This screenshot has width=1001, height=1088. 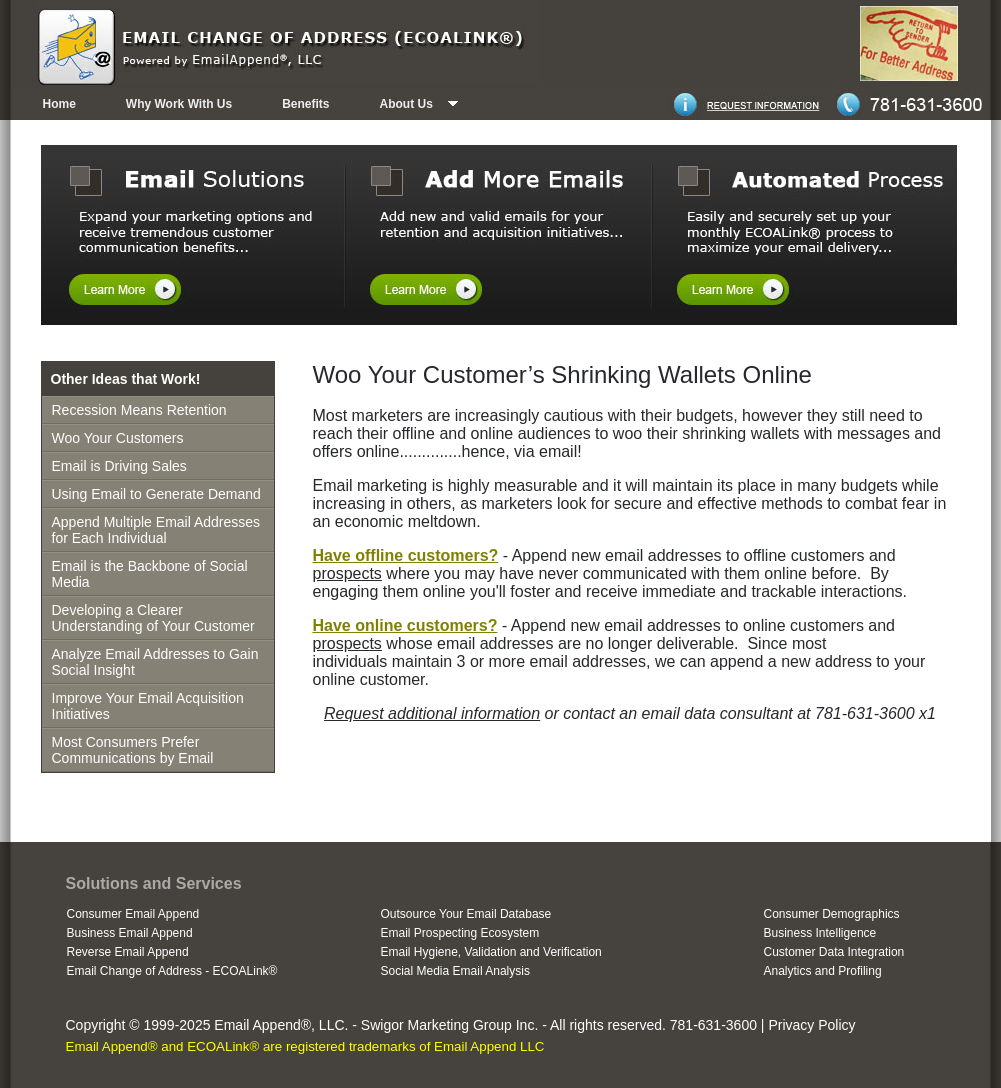 I want to click on prospects, so click(x=347, y=573).